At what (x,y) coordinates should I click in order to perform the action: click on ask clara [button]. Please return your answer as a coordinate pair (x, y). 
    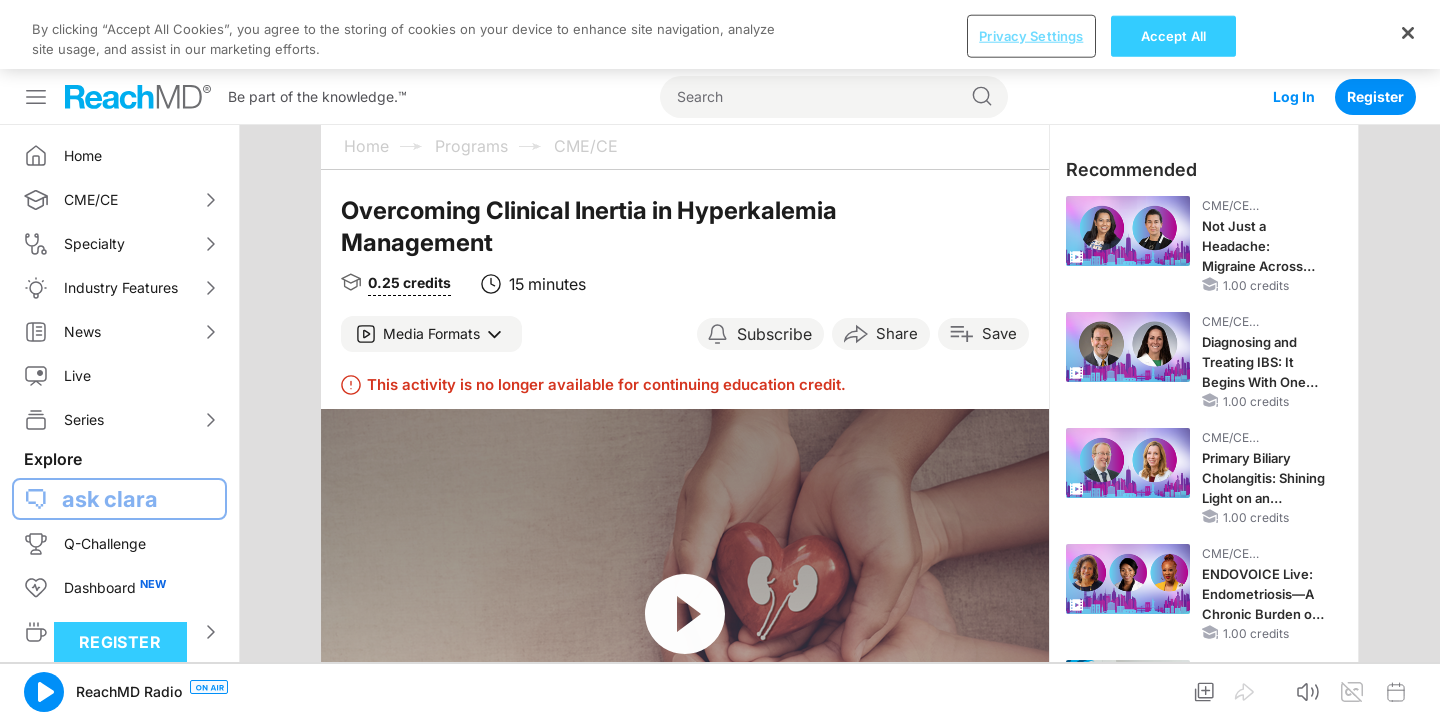
    Looking at the image, I should click on (110, 499).